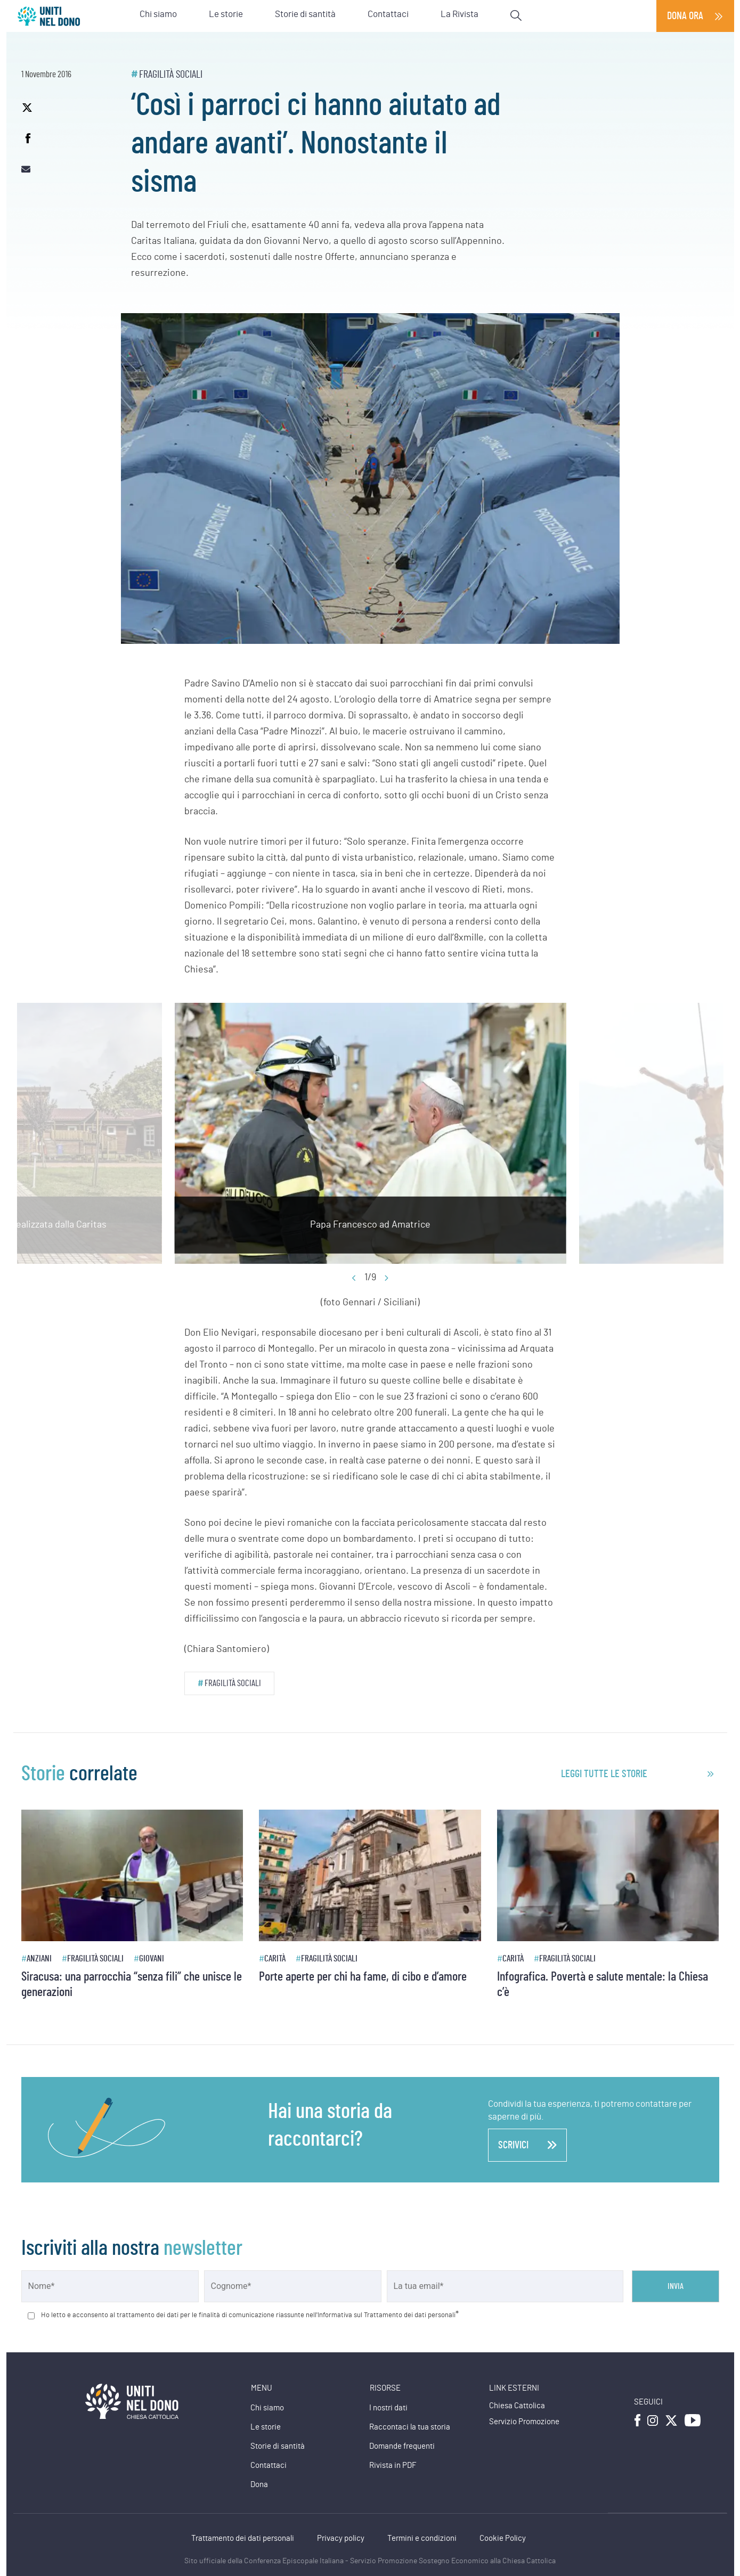 The height and width of the screenshot is (2576, 740). I want to click on Contattaci, so click(268, 2465).